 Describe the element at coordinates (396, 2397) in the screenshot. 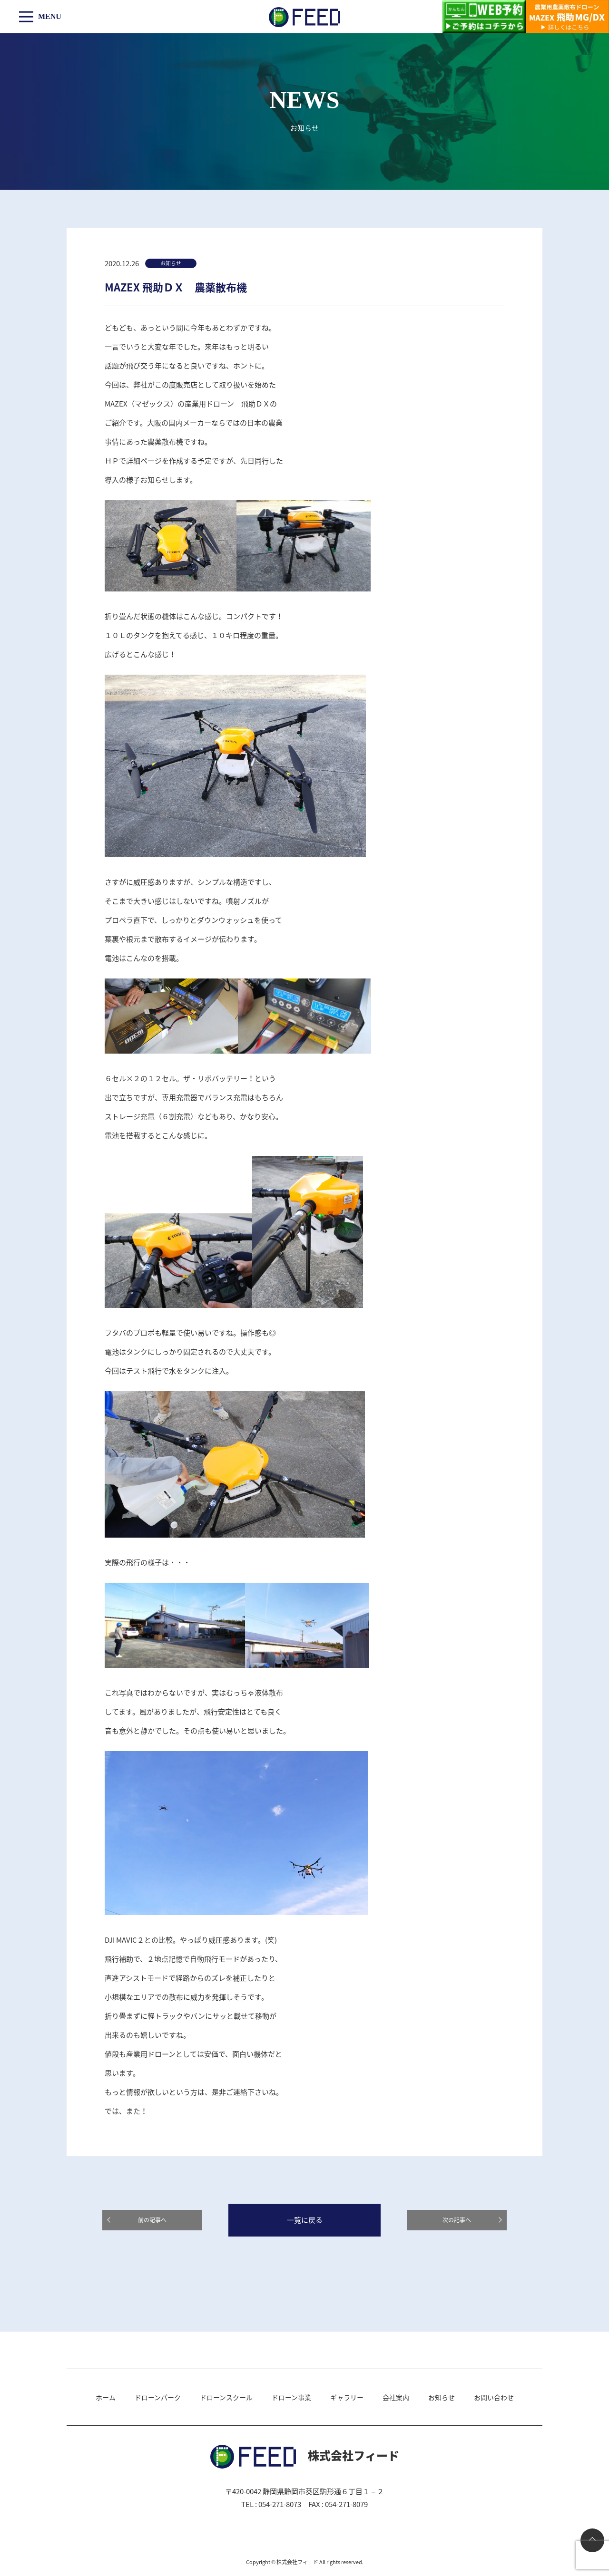

I see `会社案内` at that location.